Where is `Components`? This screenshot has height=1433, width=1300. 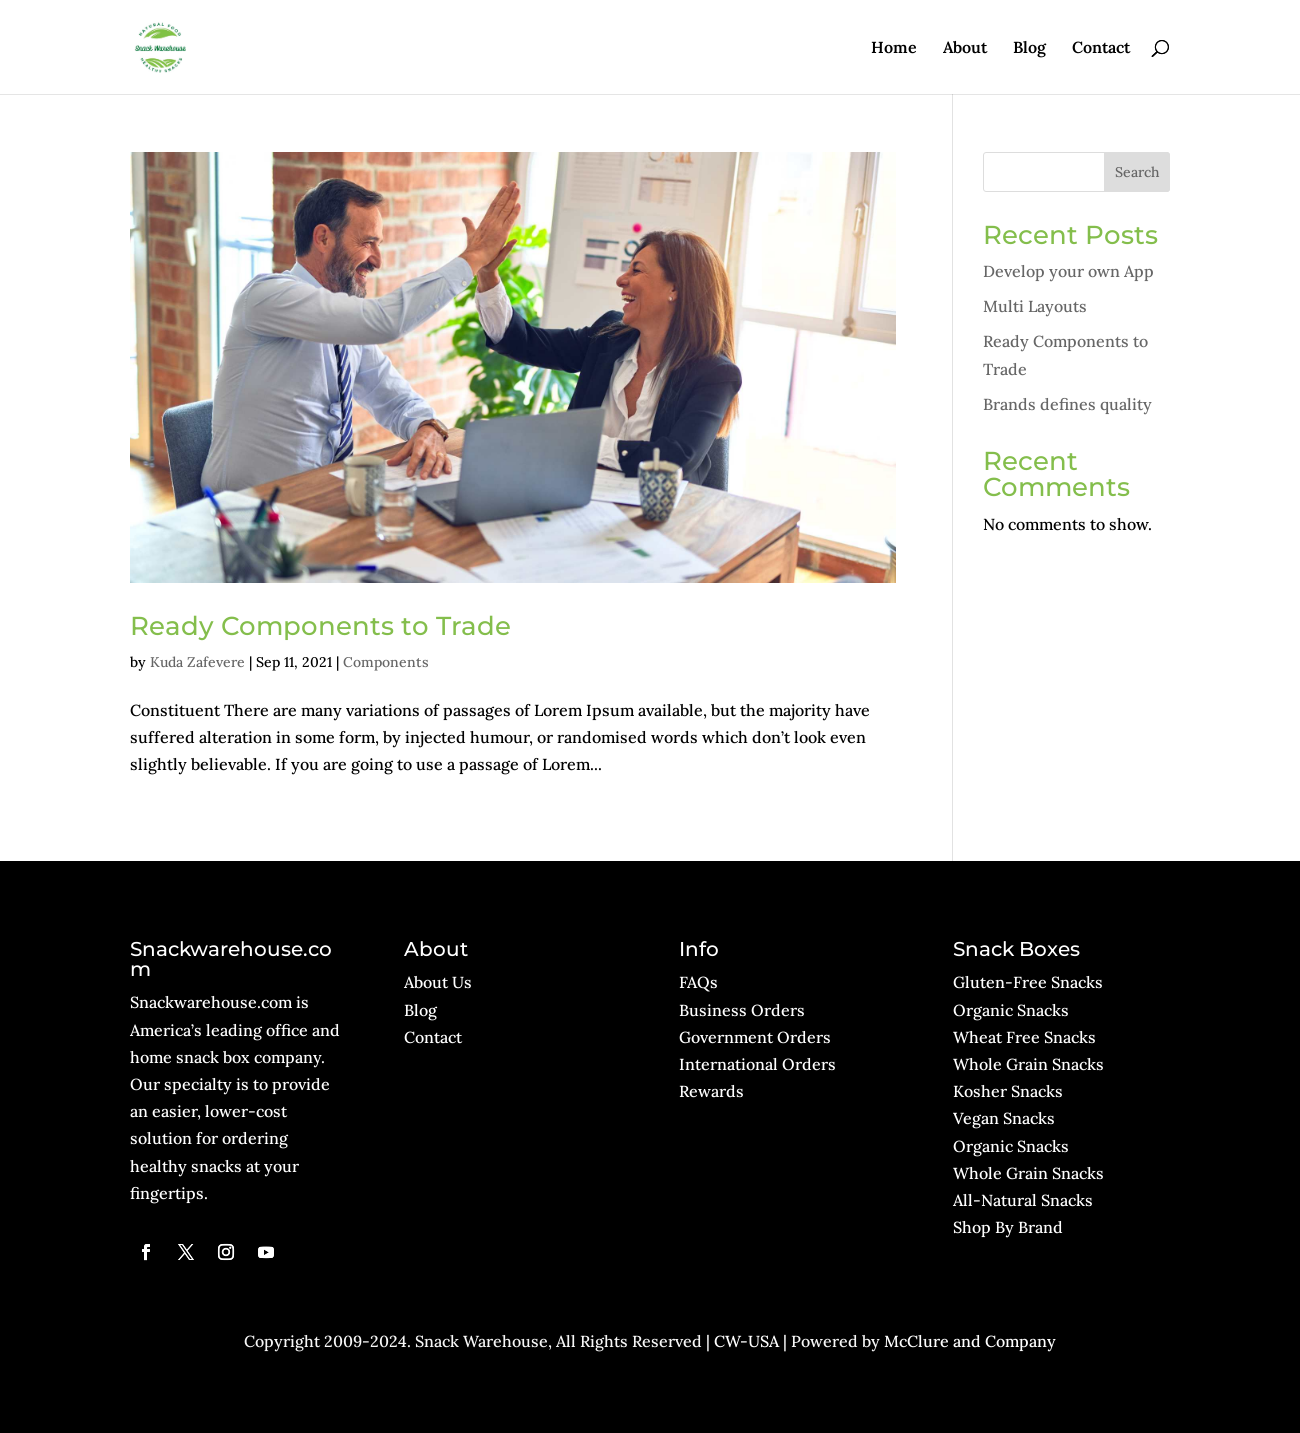
Components is located at coordinates (386, 662).